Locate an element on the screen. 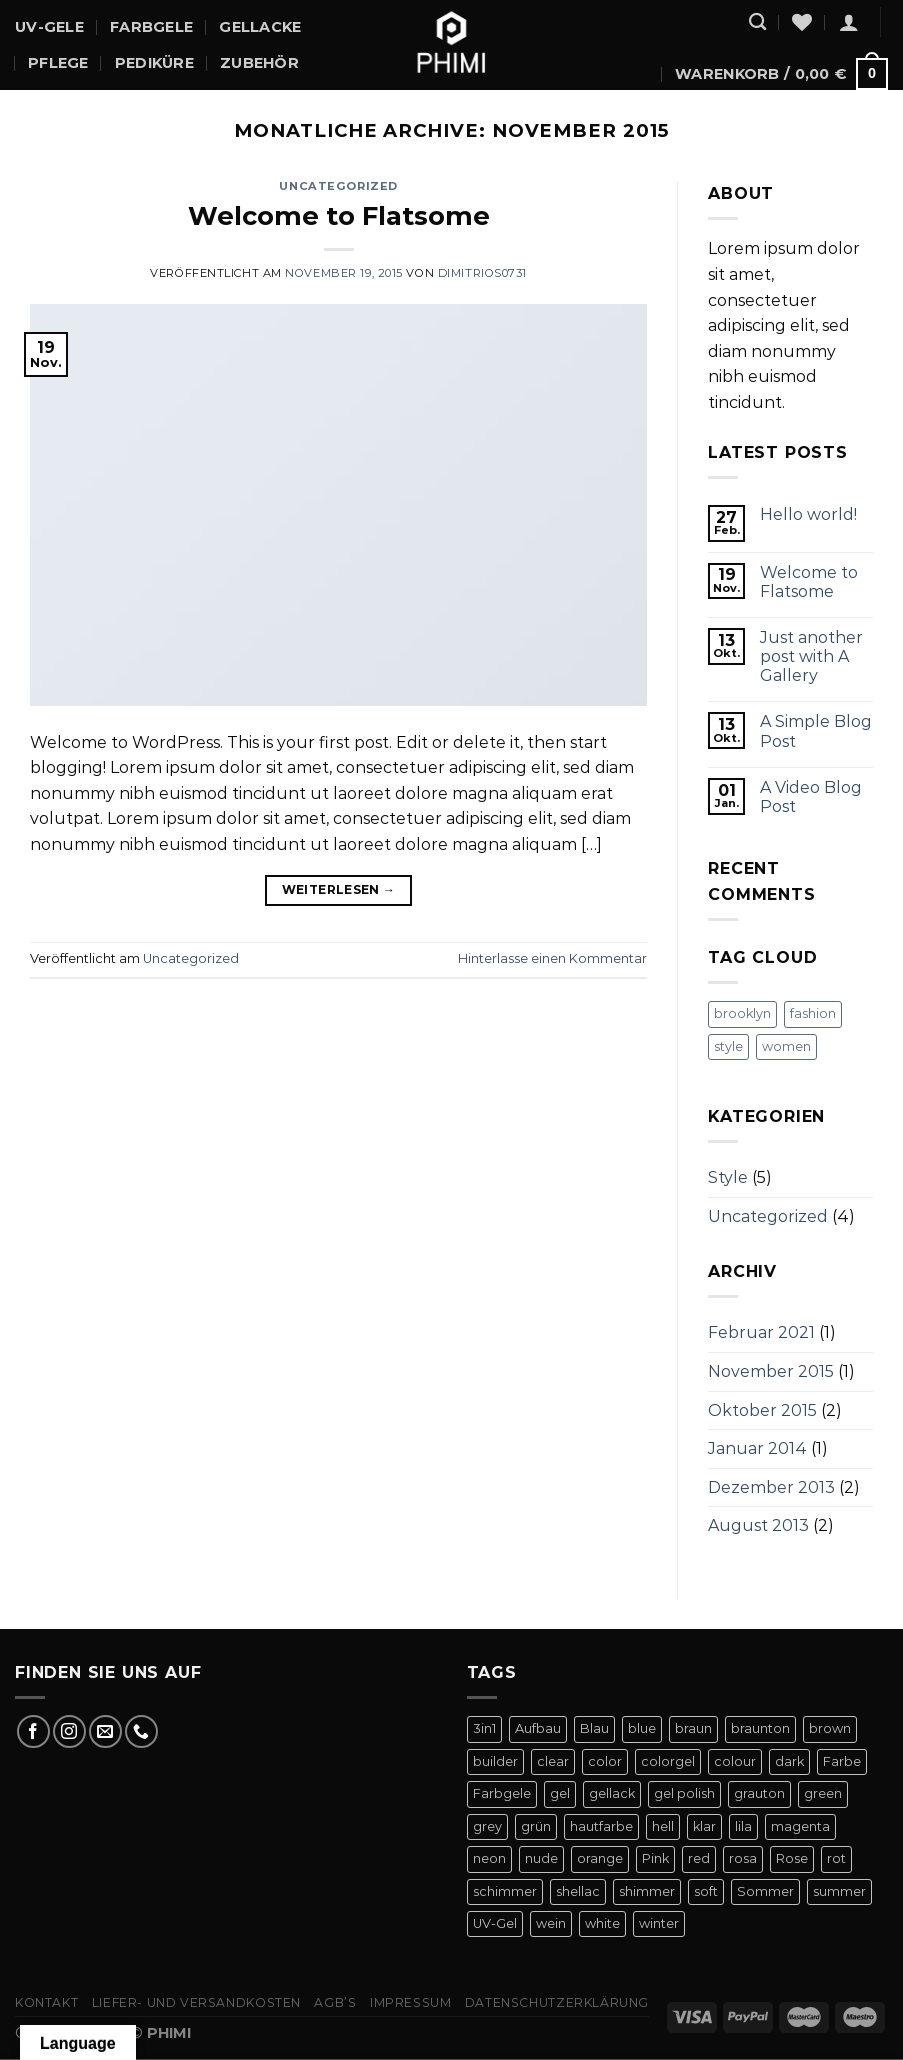 Image resolution: width=903 pixels, height=2060 pixels. rosa [rosa (23 Produkte)] is located at coordinates (743, 1858).